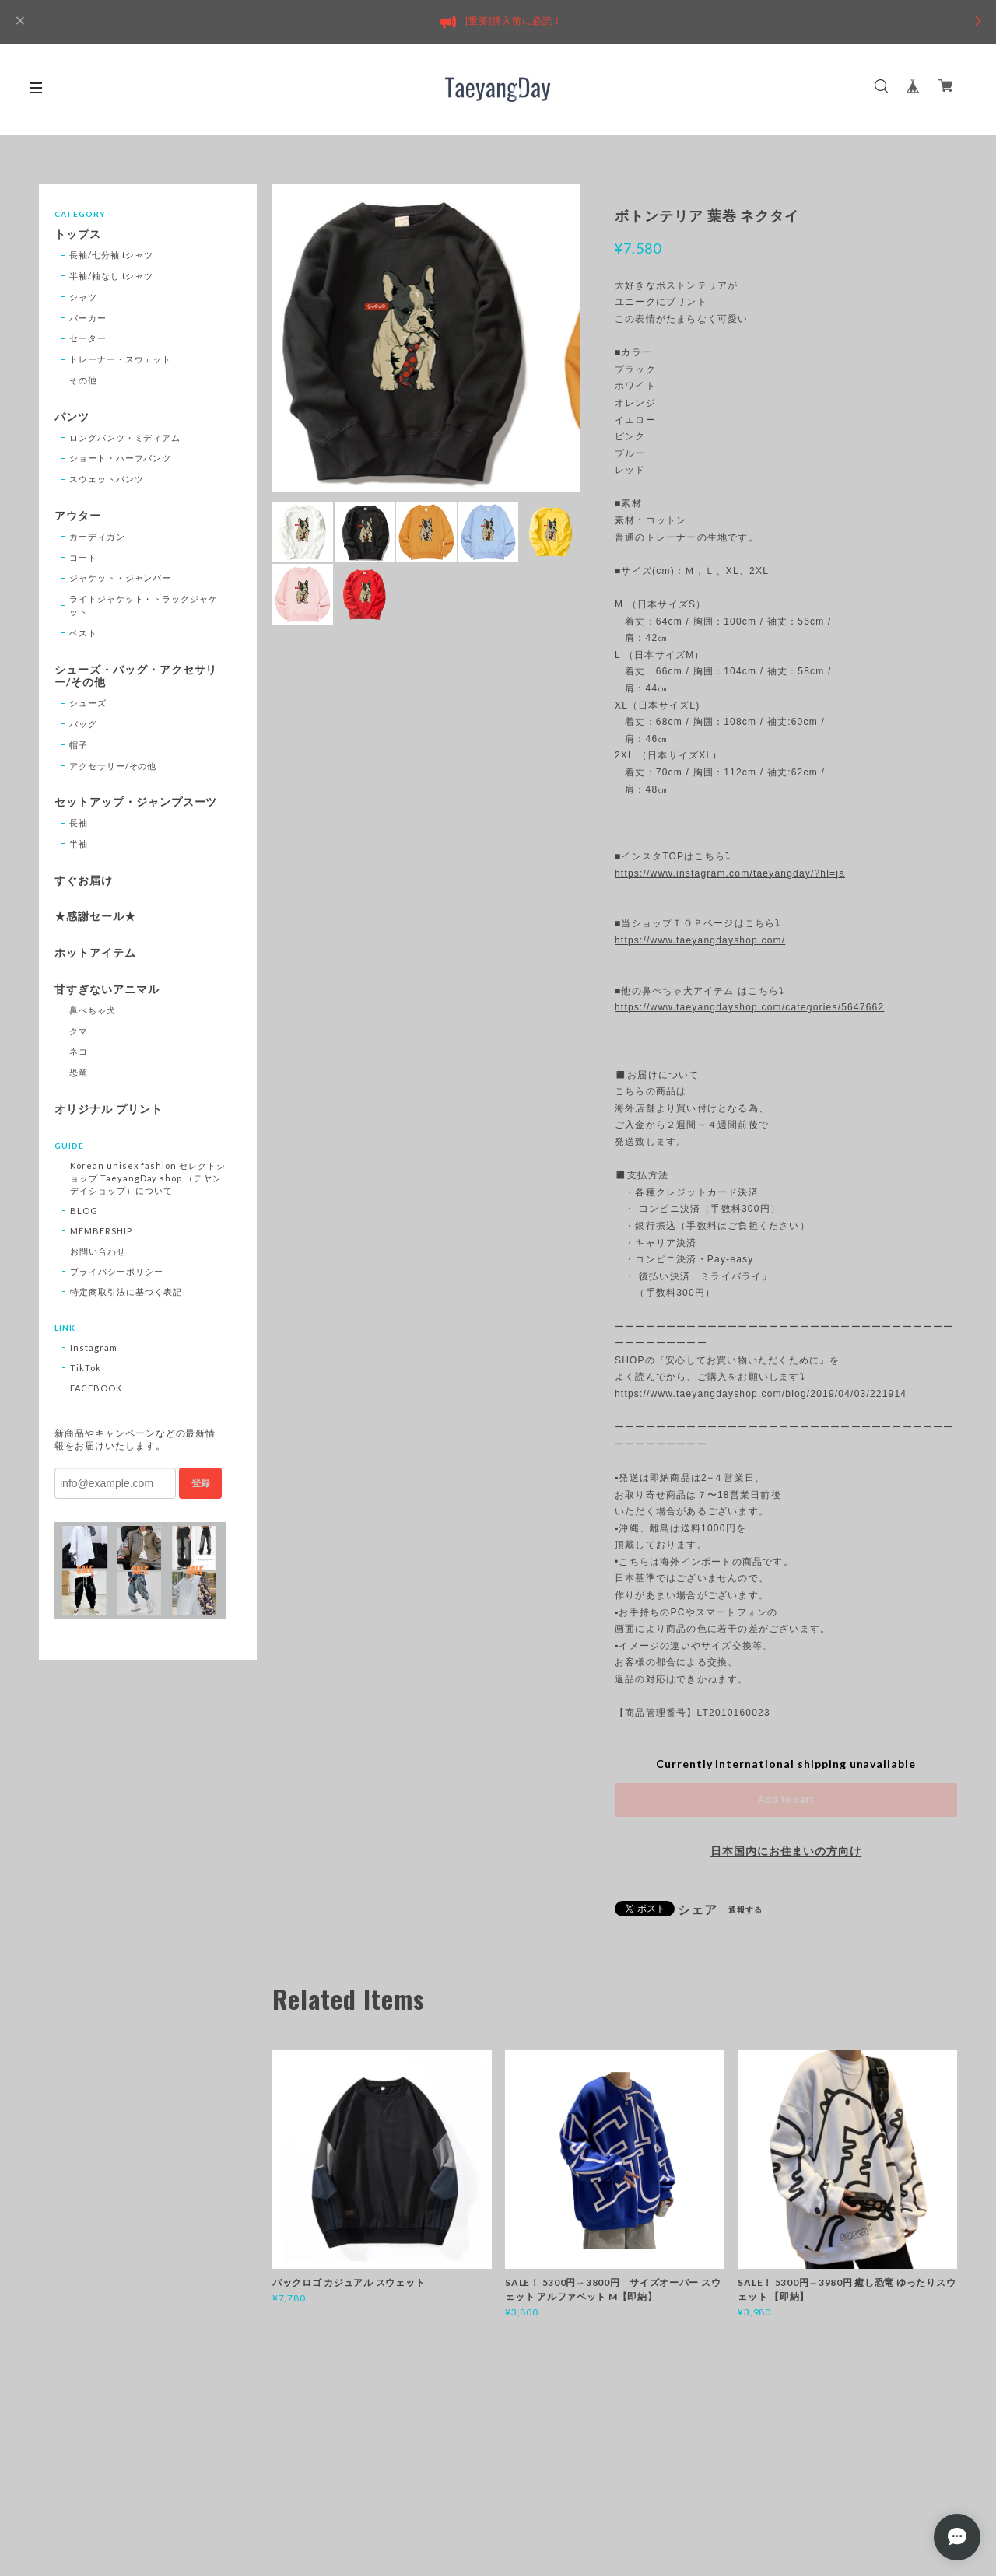 This screenshot has width=996, height=2576. I want to click on 通報する, so click(745, 1909).